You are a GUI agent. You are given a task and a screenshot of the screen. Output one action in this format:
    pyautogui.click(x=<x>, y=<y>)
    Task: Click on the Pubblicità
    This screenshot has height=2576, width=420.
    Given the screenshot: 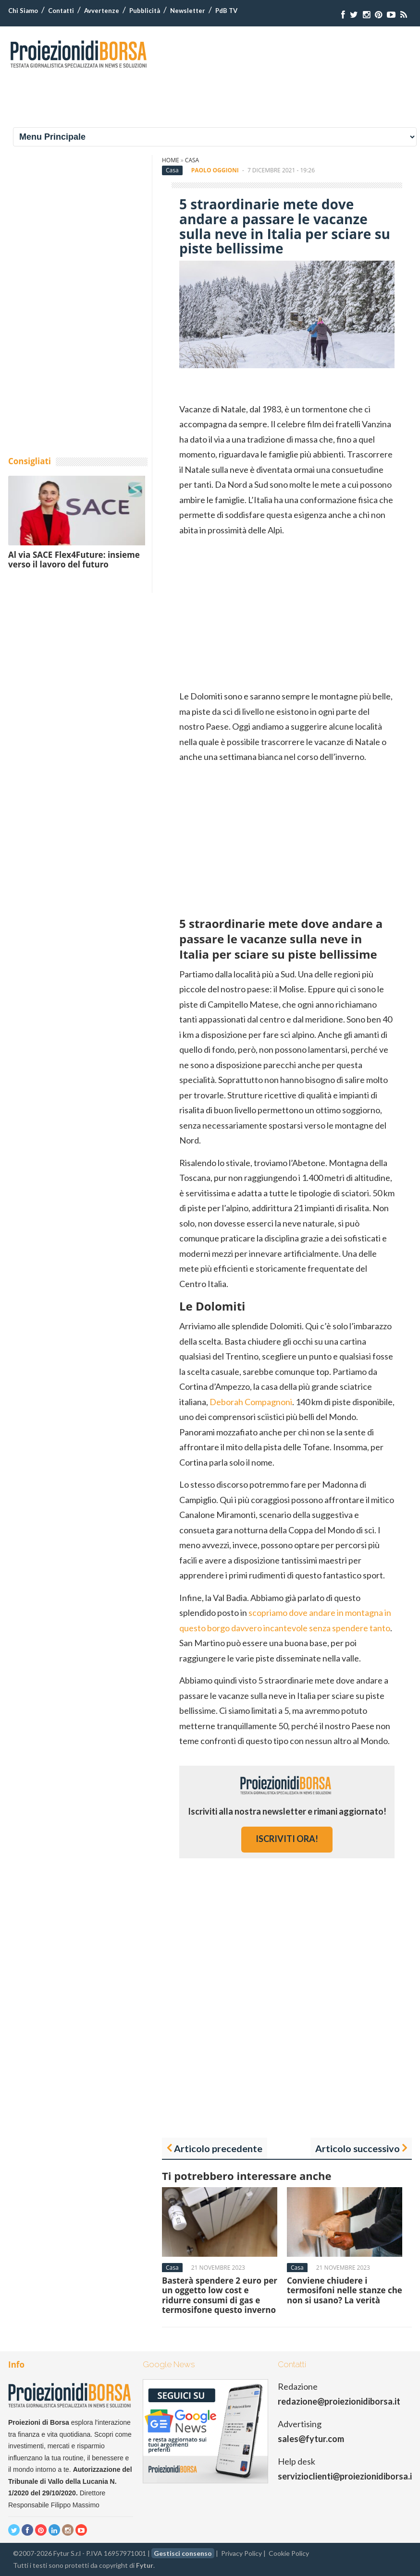 What is the action you would take?
    pyautogui.click(x=144, y=10)
    